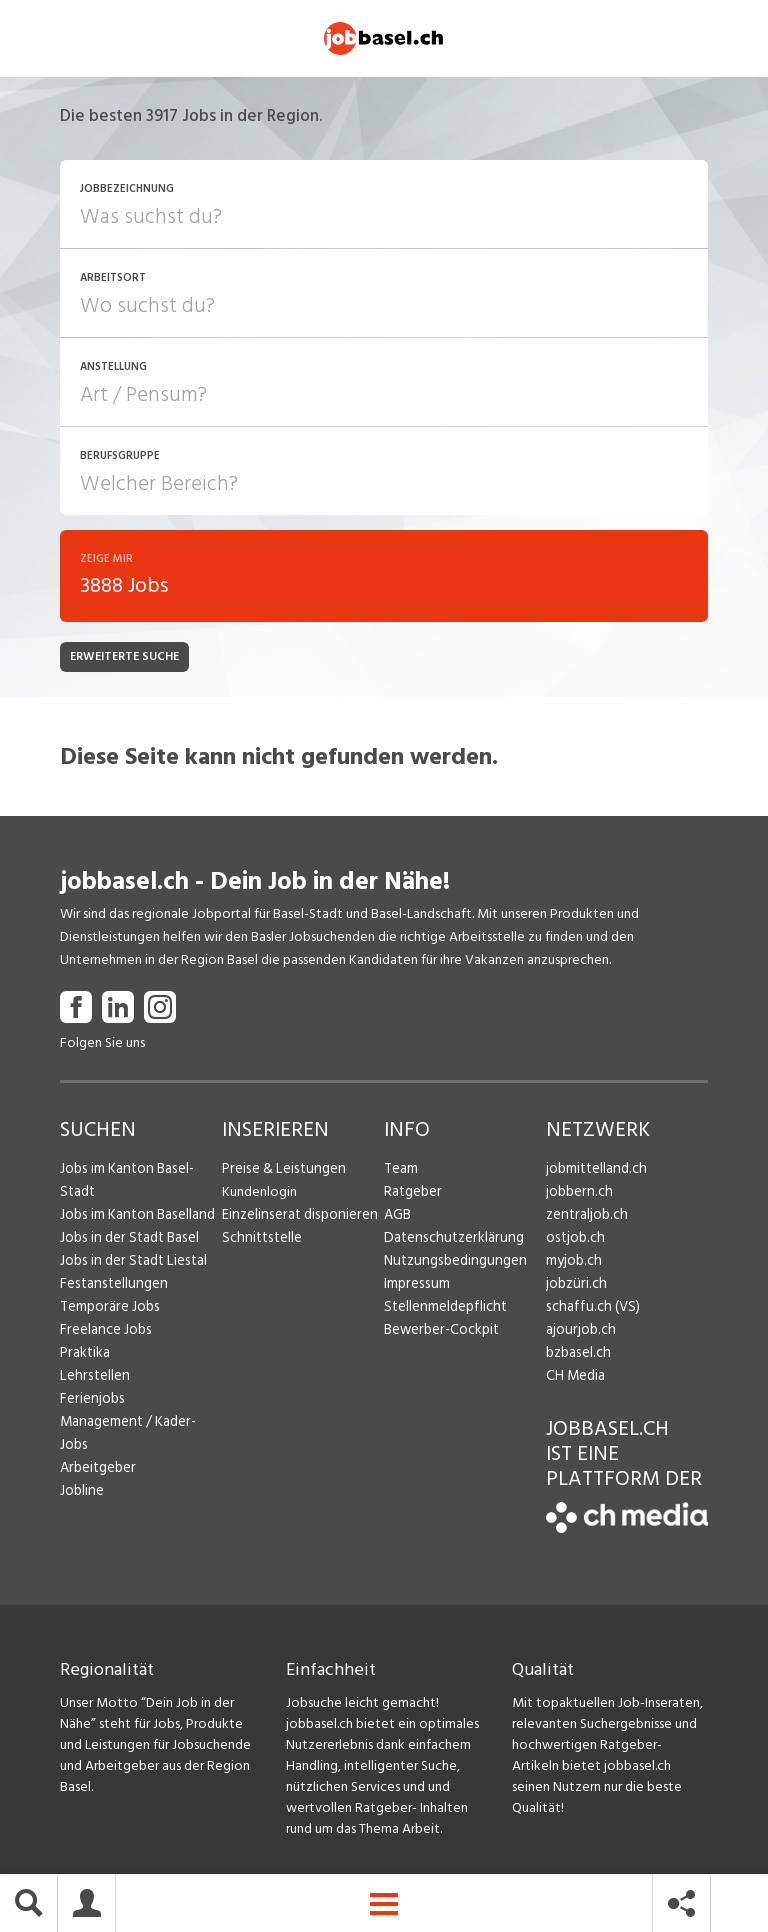 The image size is (768, 1932). Describe the element at coordinates (449, 1240) in the screenshot. I see `Datenschutzerklärung` at that location.